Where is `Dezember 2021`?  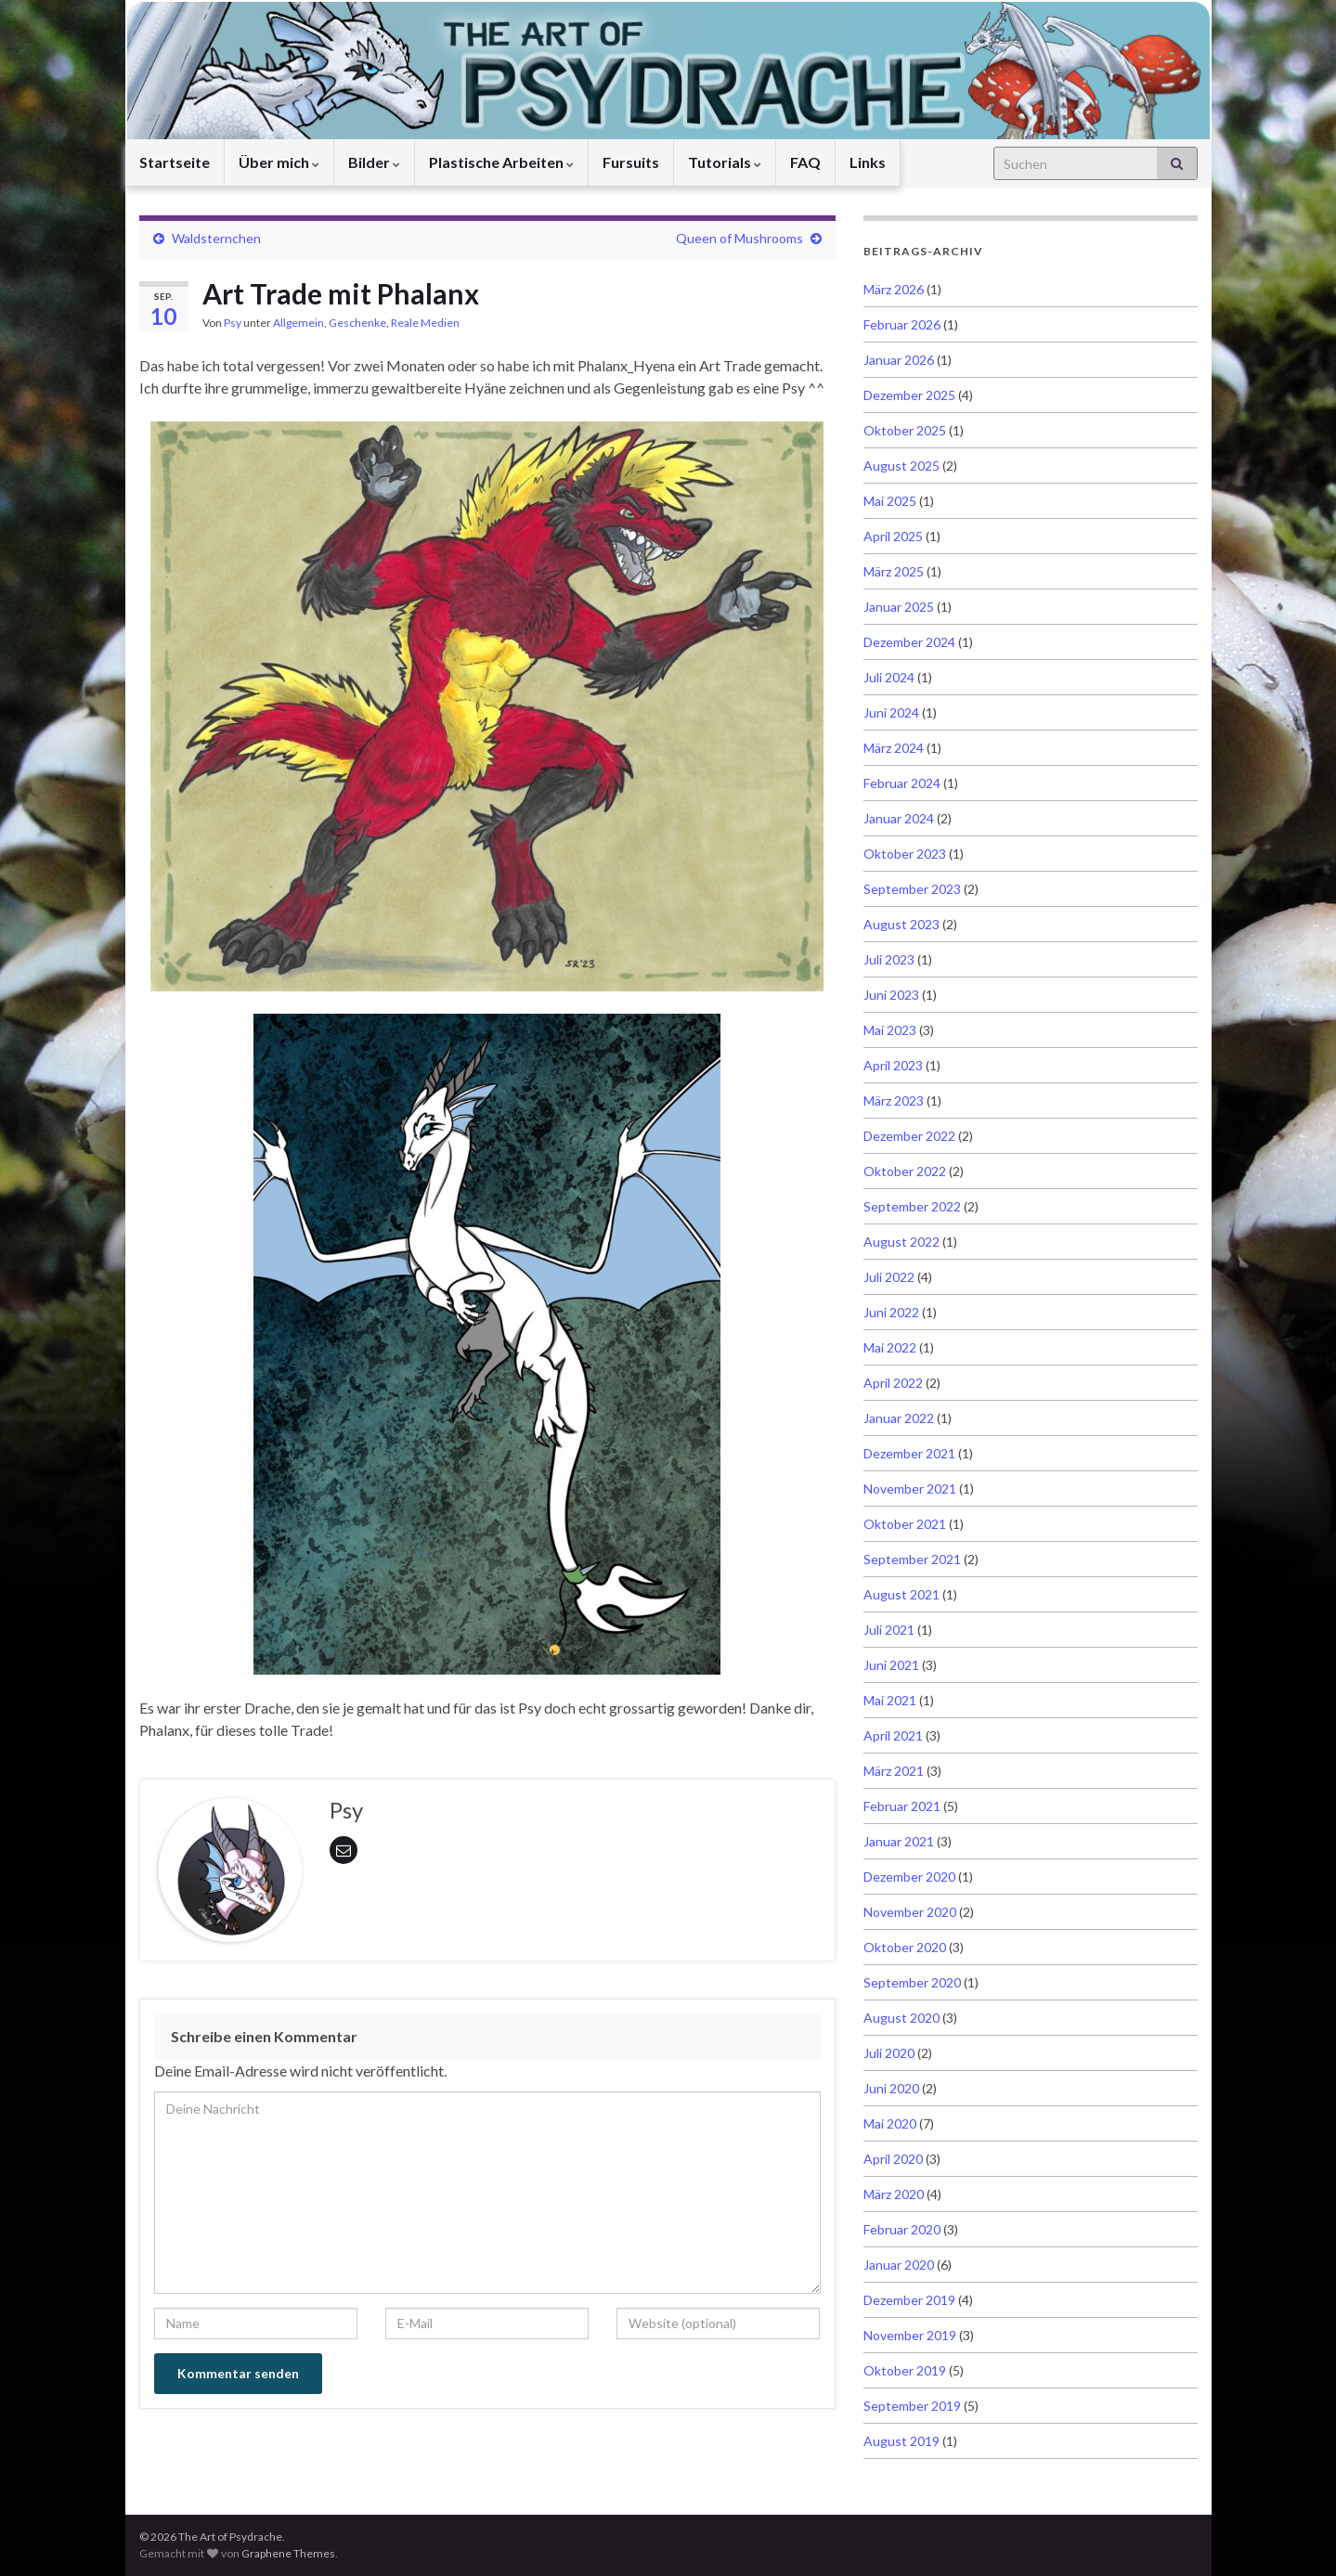
Dezember 2021 is located at coordinates (909, 1453).